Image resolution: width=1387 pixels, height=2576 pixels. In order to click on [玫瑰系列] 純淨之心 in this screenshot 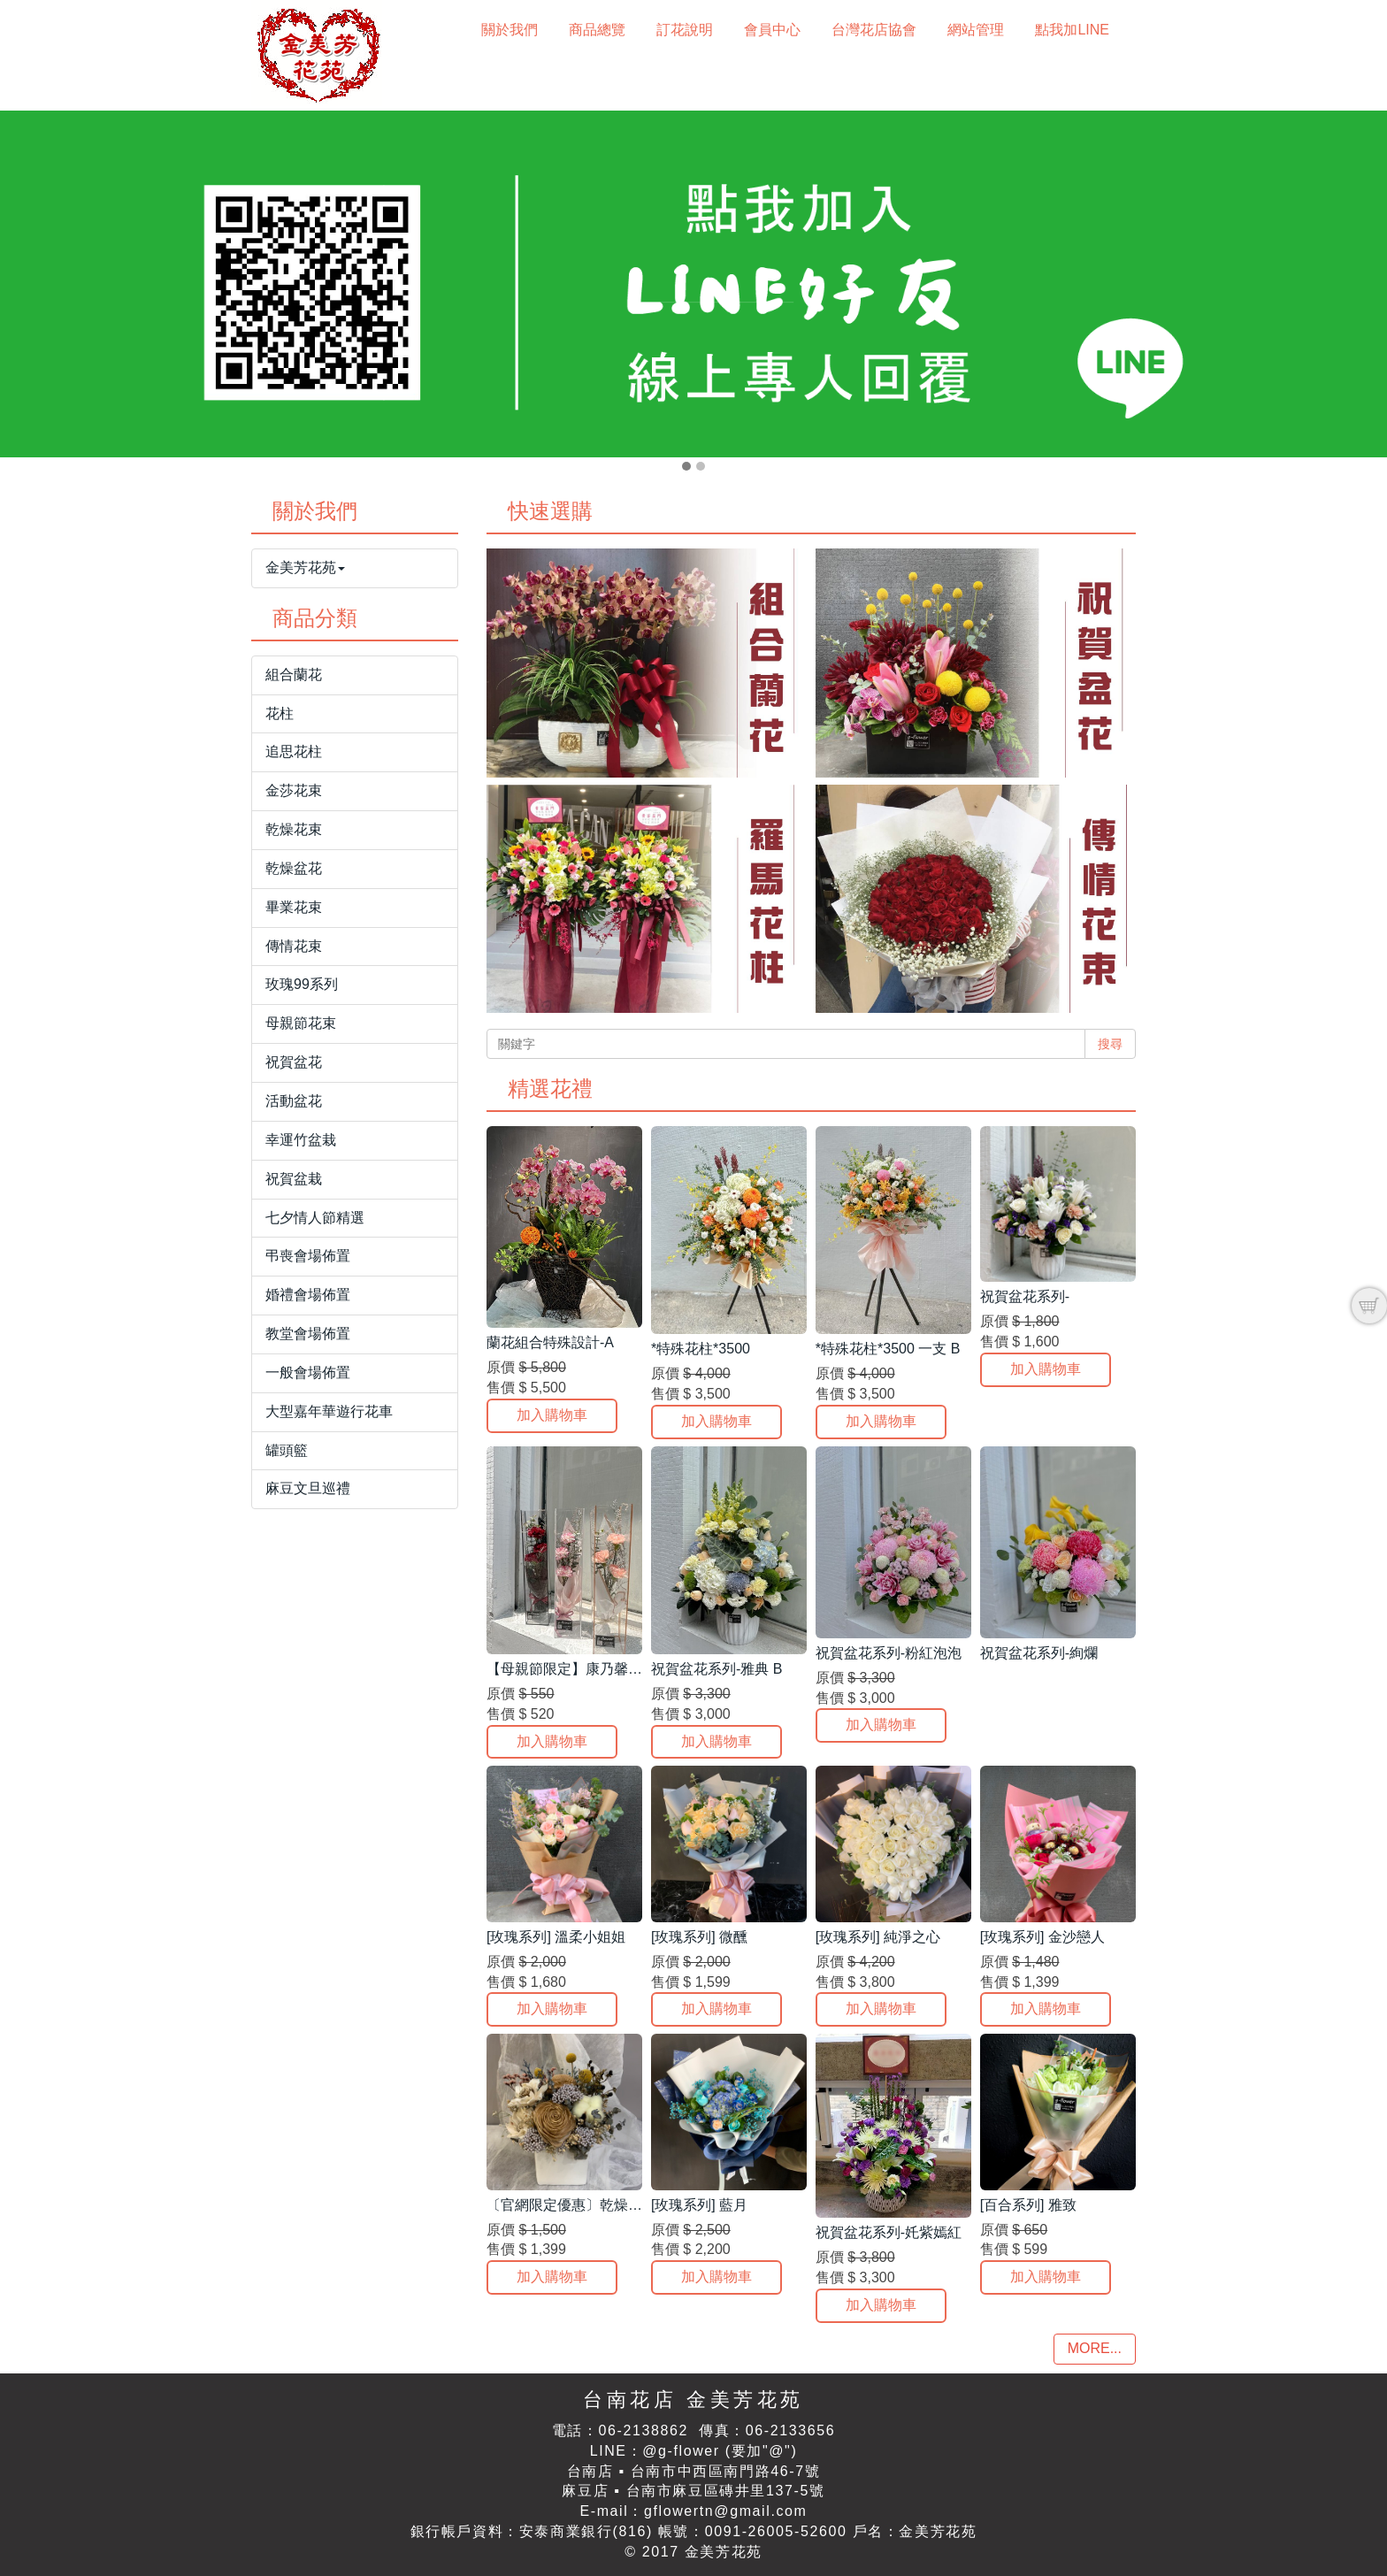, I will do `click(878, 1936)`.